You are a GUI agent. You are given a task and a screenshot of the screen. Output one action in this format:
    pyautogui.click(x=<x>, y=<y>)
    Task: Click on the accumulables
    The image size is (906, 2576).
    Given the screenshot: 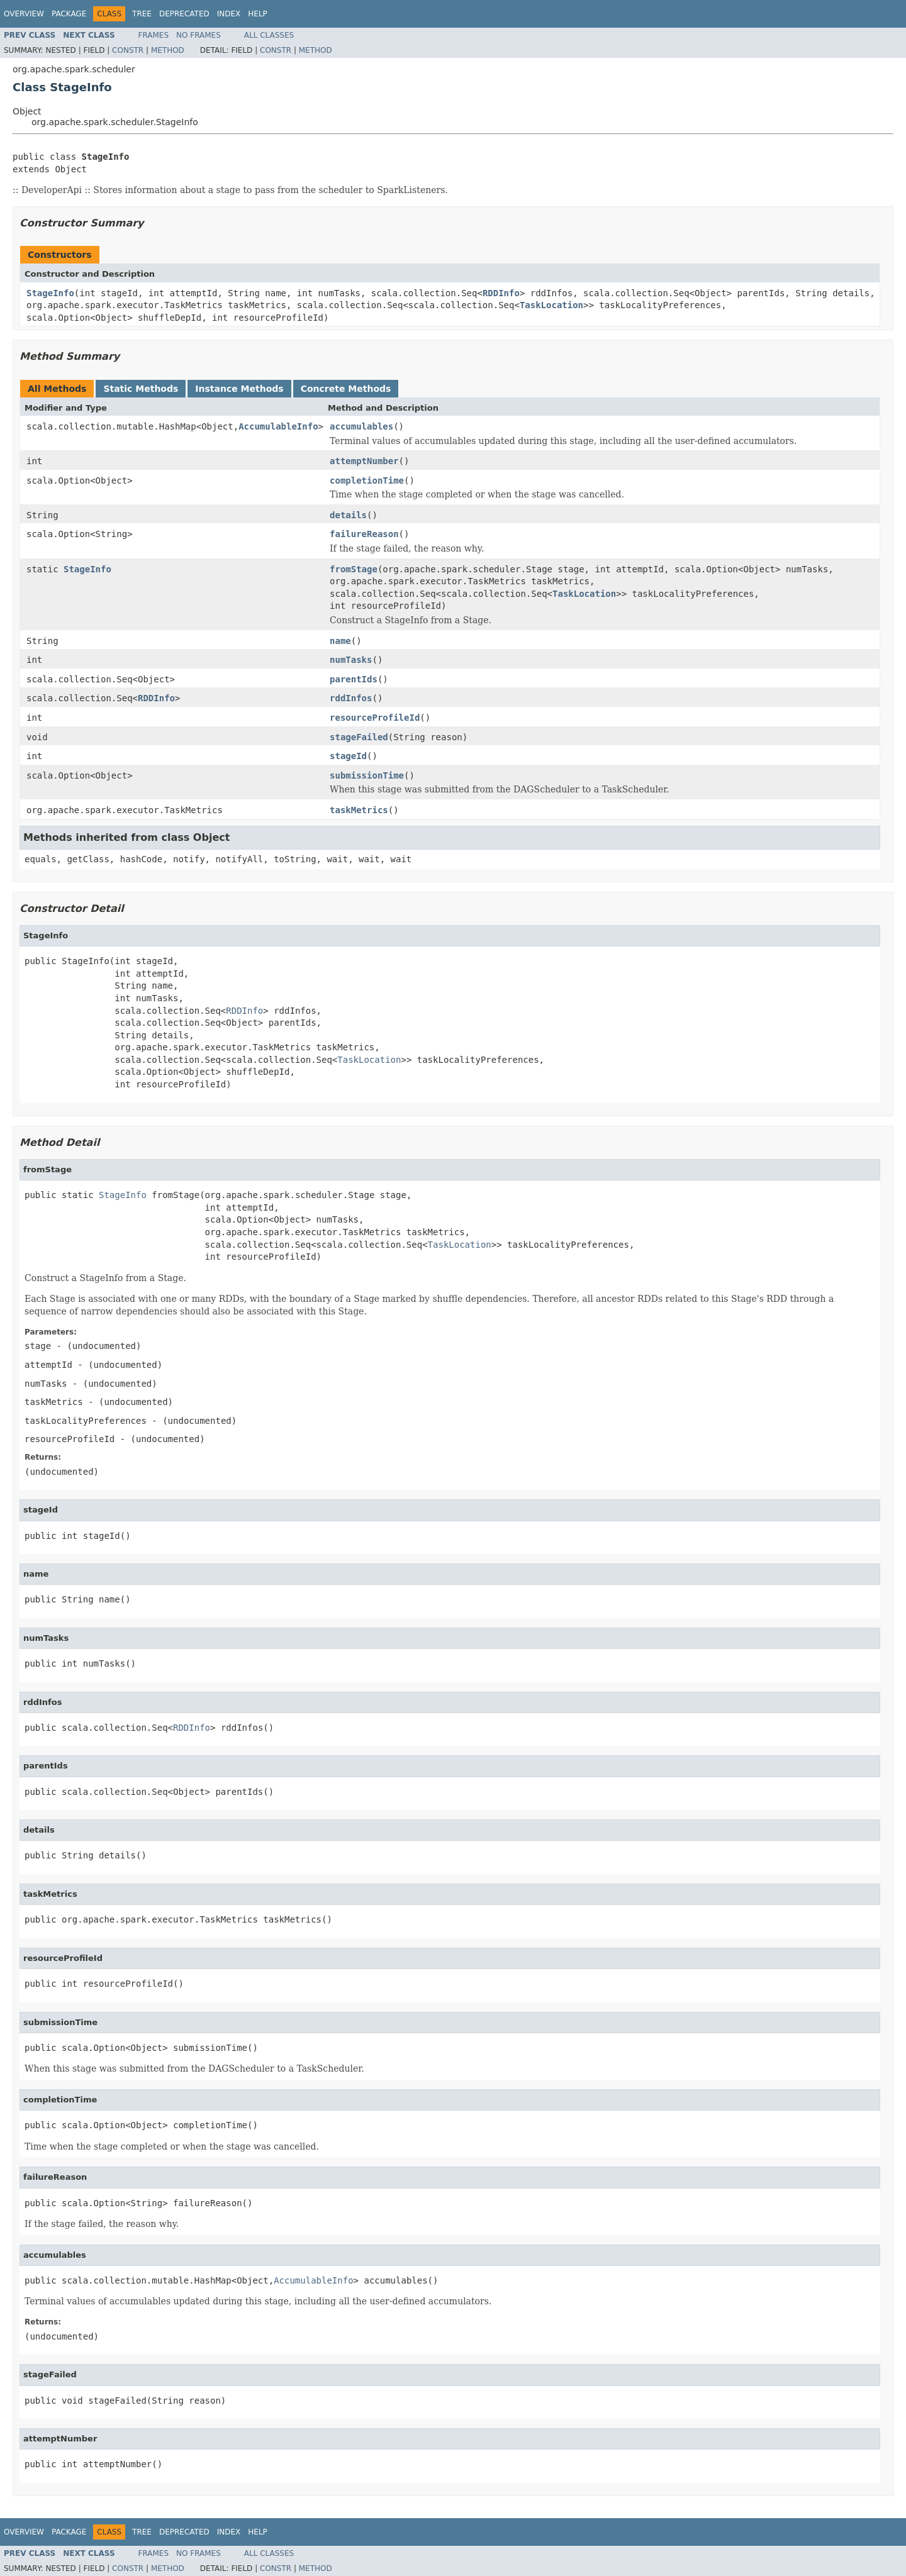 What is the action you would take?
    pyautogui.click(x=361, y=426)
    